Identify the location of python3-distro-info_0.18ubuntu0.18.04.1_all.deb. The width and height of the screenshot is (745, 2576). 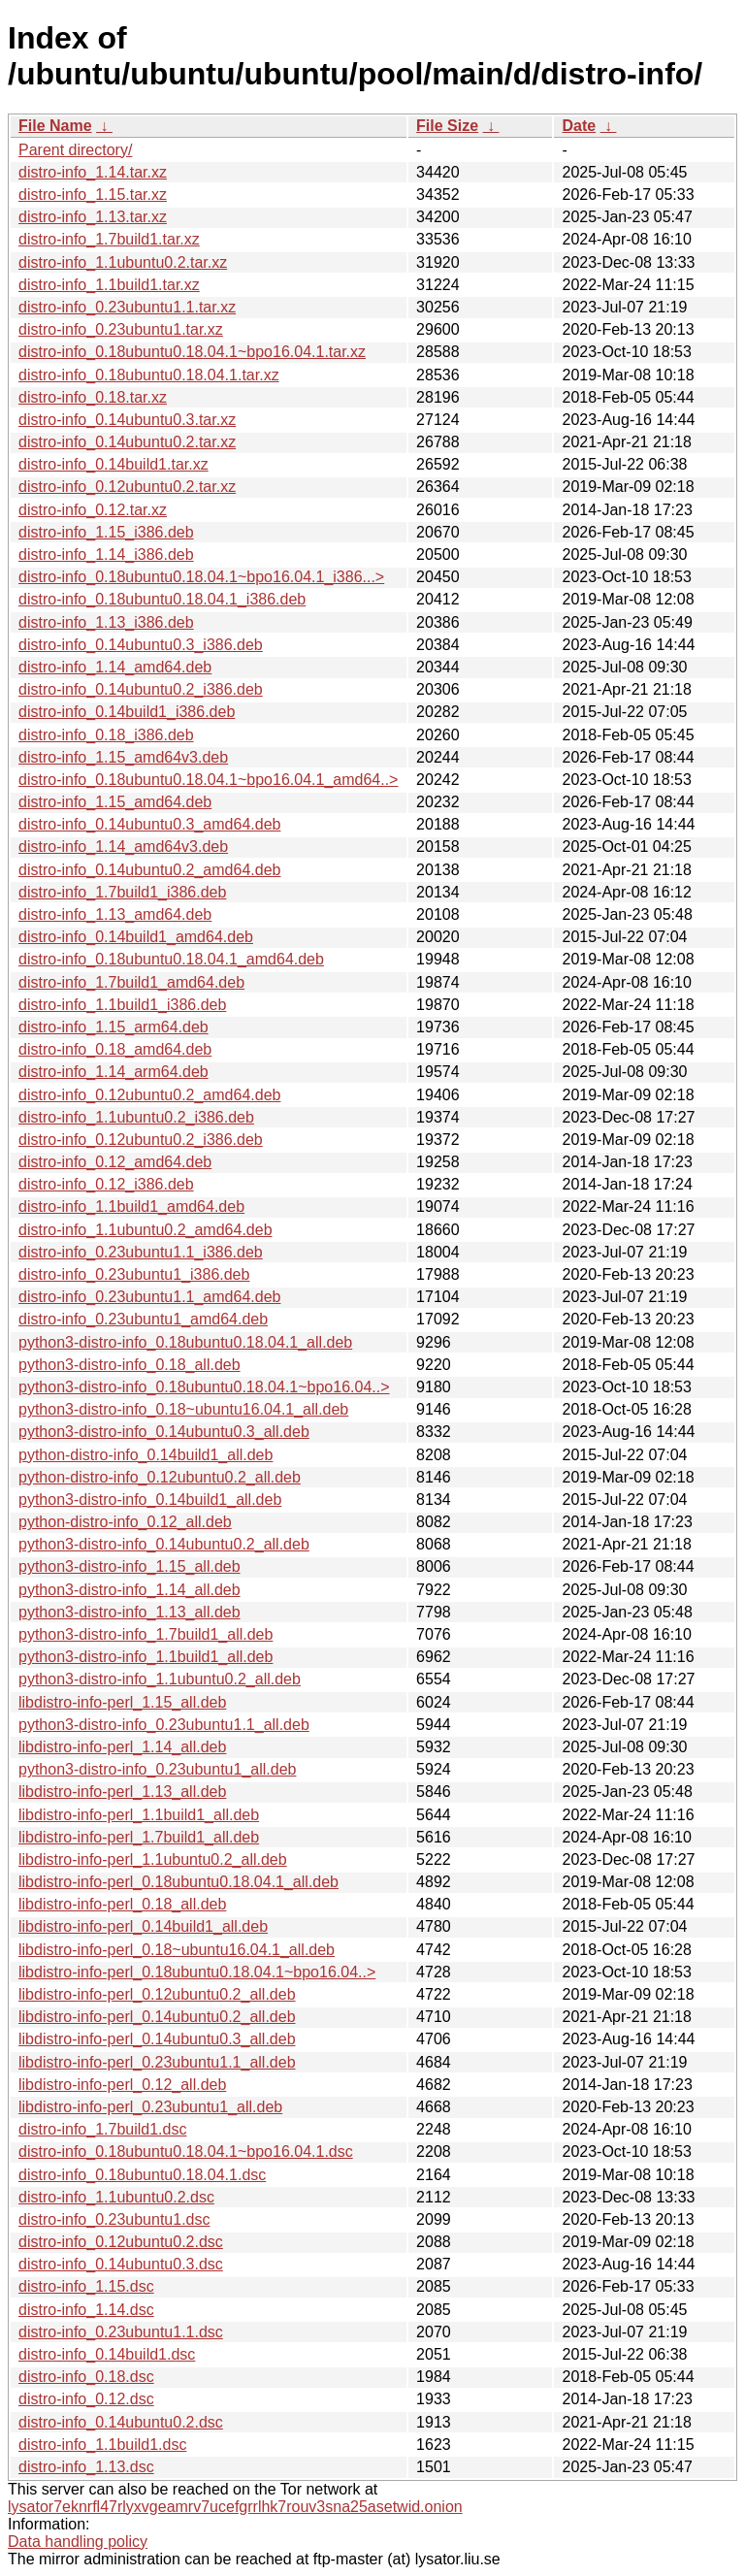
(185, 1342).